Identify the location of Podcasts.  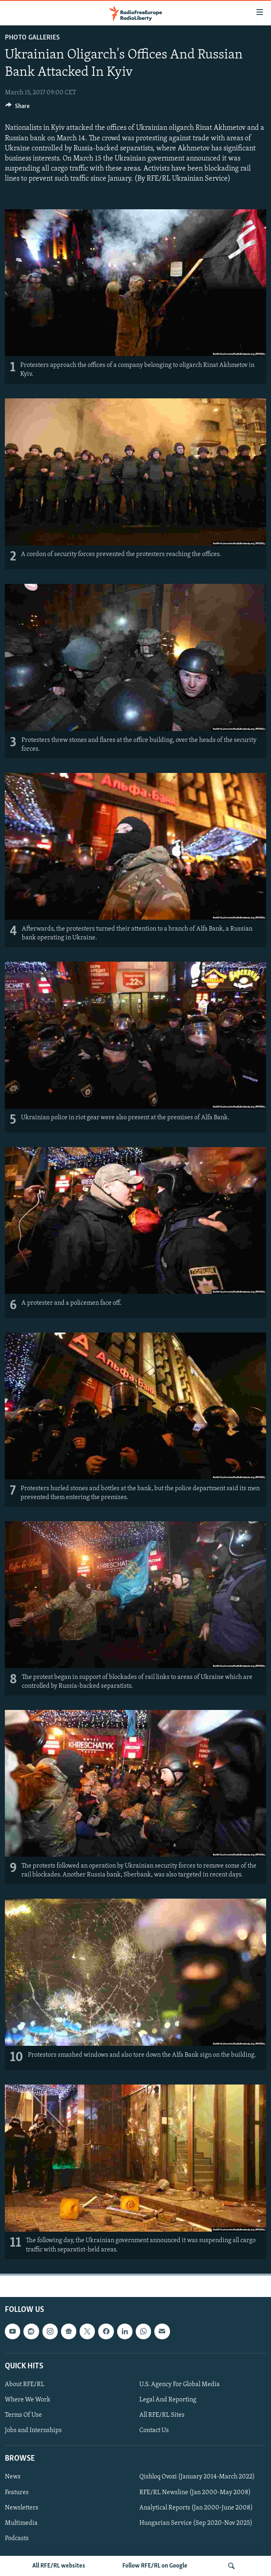
(17, 2538).